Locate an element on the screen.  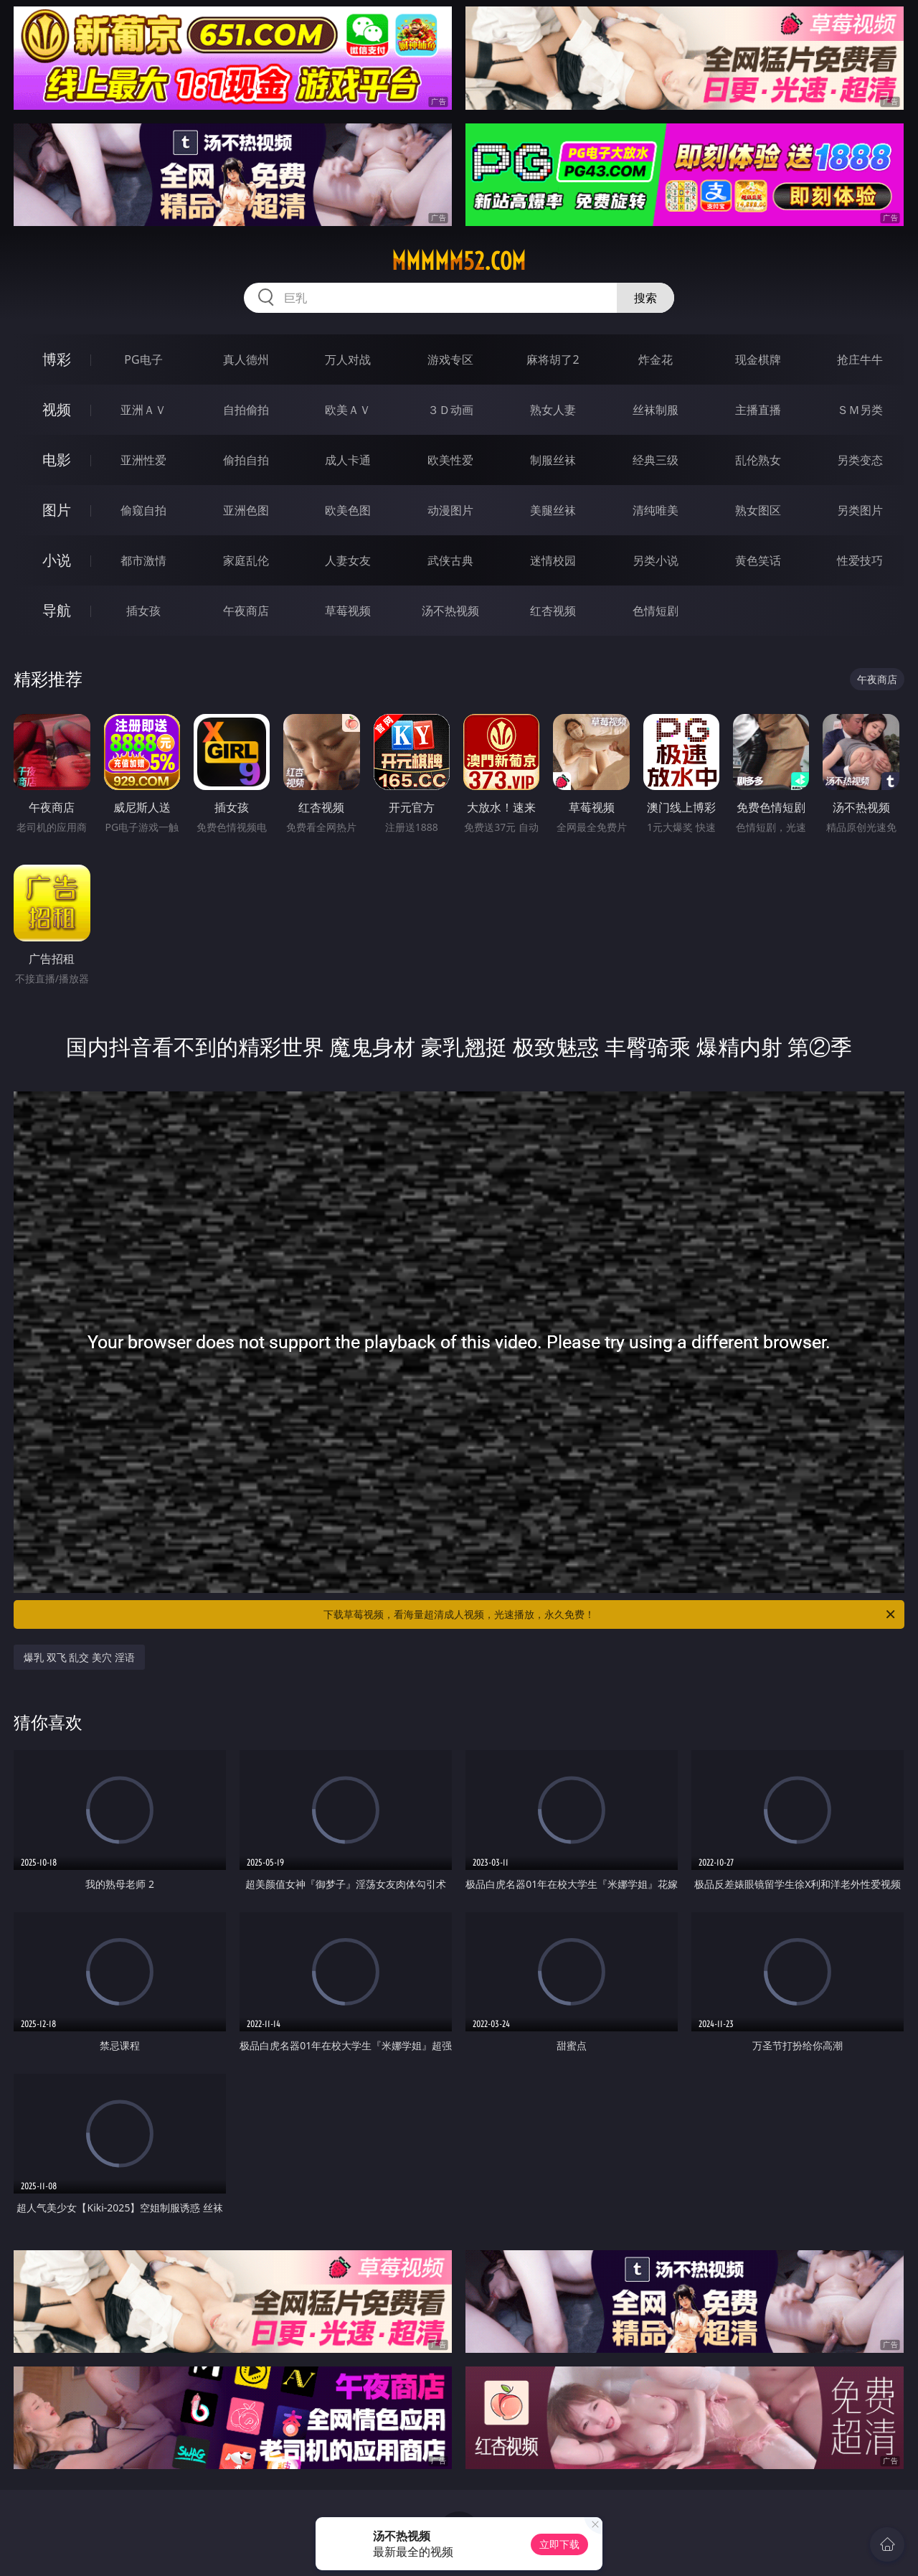
麻将胡了2 is located at coordinates (552, 359).